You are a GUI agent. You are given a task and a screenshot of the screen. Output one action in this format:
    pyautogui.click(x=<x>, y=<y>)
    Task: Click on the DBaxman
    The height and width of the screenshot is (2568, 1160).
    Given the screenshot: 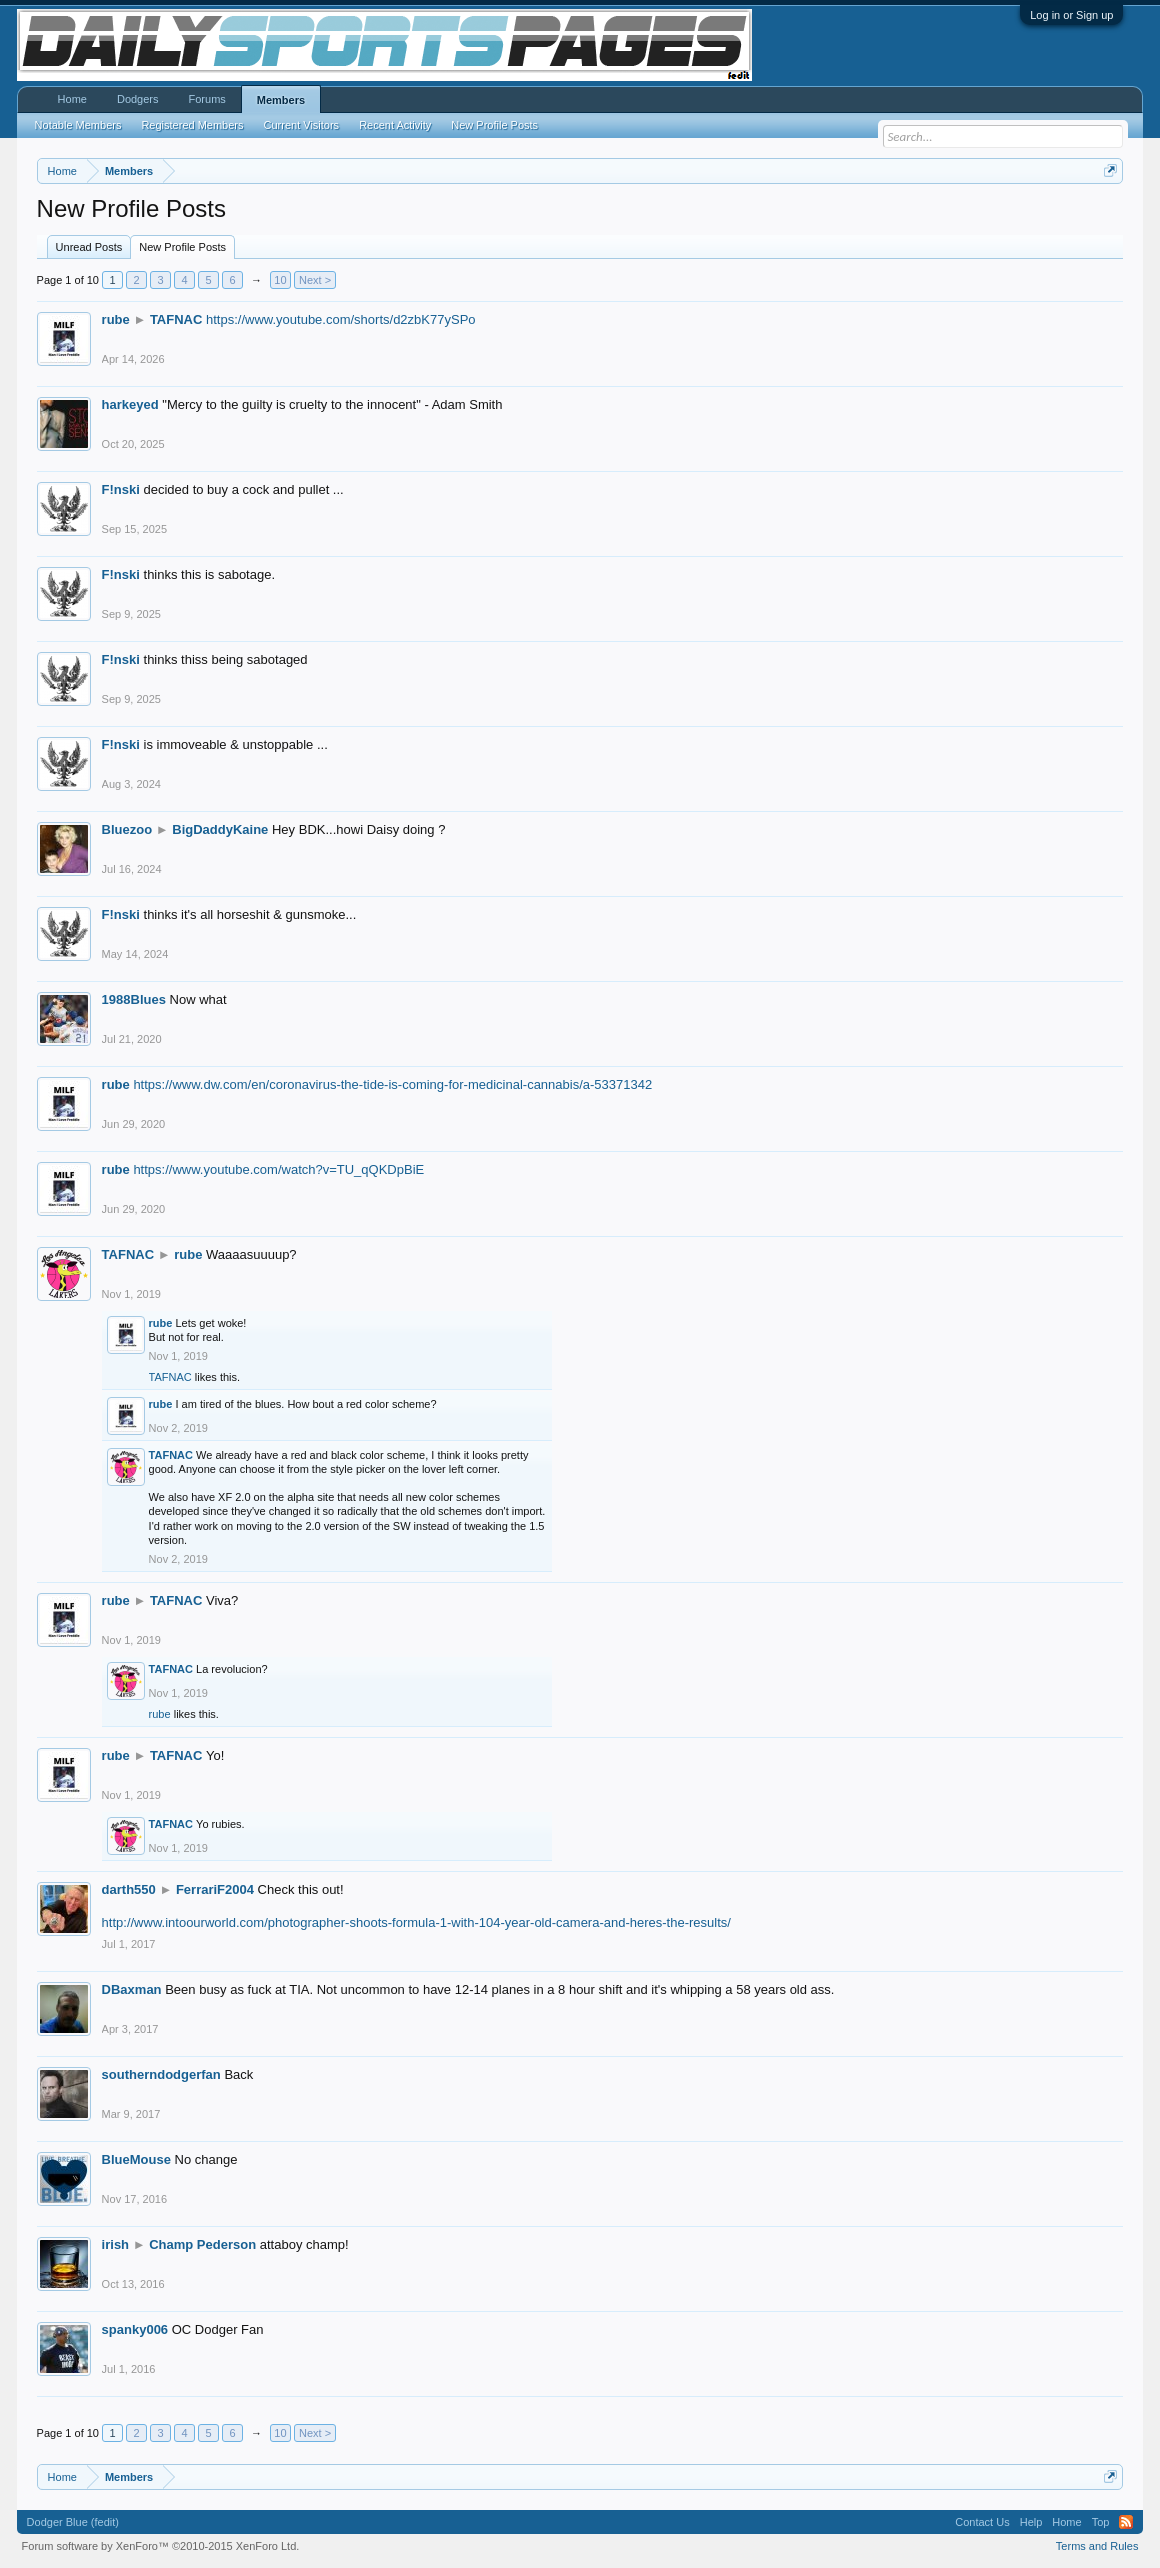 What is the action you would take?
    pyautogui.click(x=132, y=1989)
    